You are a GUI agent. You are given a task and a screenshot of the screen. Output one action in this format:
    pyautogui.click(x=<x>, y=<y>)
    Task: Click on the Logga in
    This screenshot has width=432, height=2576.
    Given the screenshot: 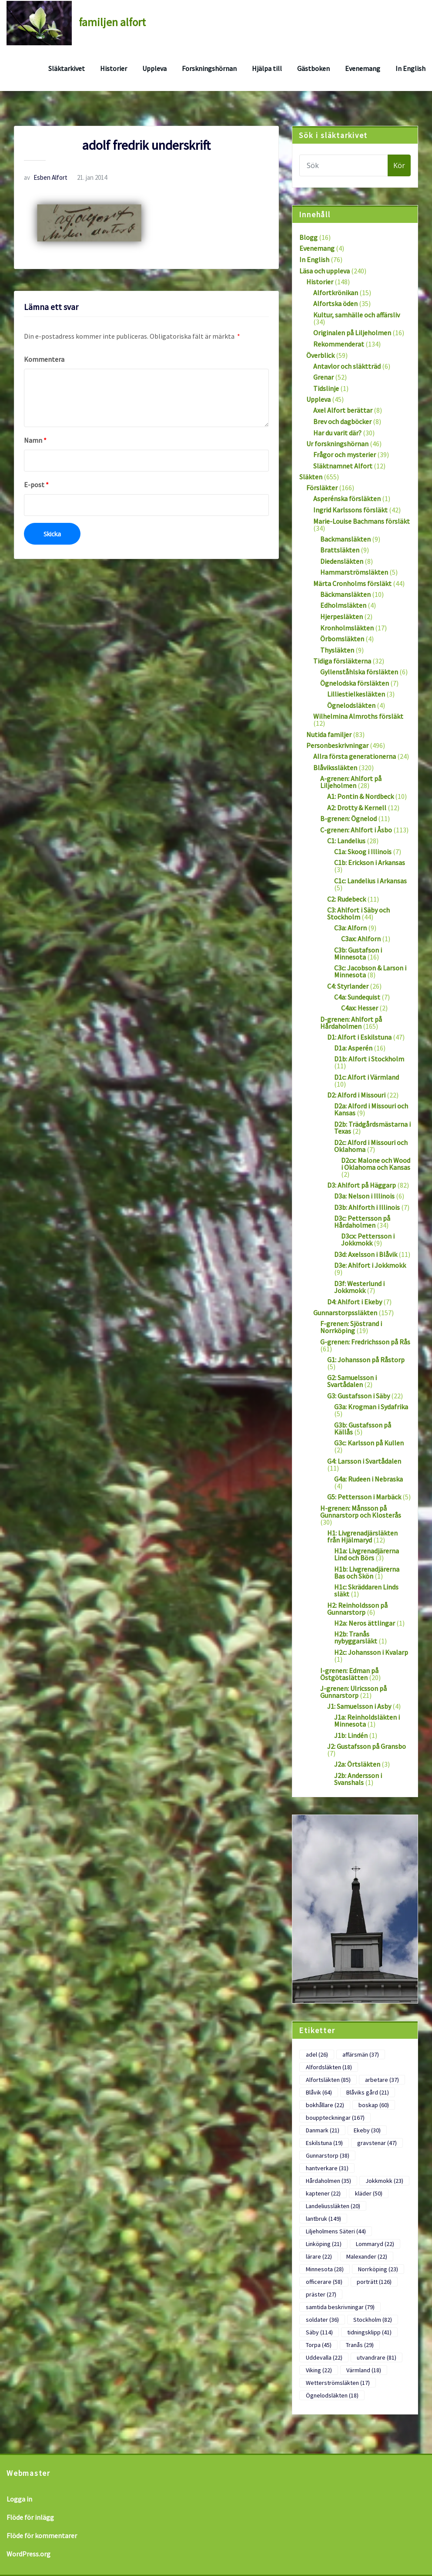 What is the action you would take?
    pyautogui.click(x=19, y=2499)
    